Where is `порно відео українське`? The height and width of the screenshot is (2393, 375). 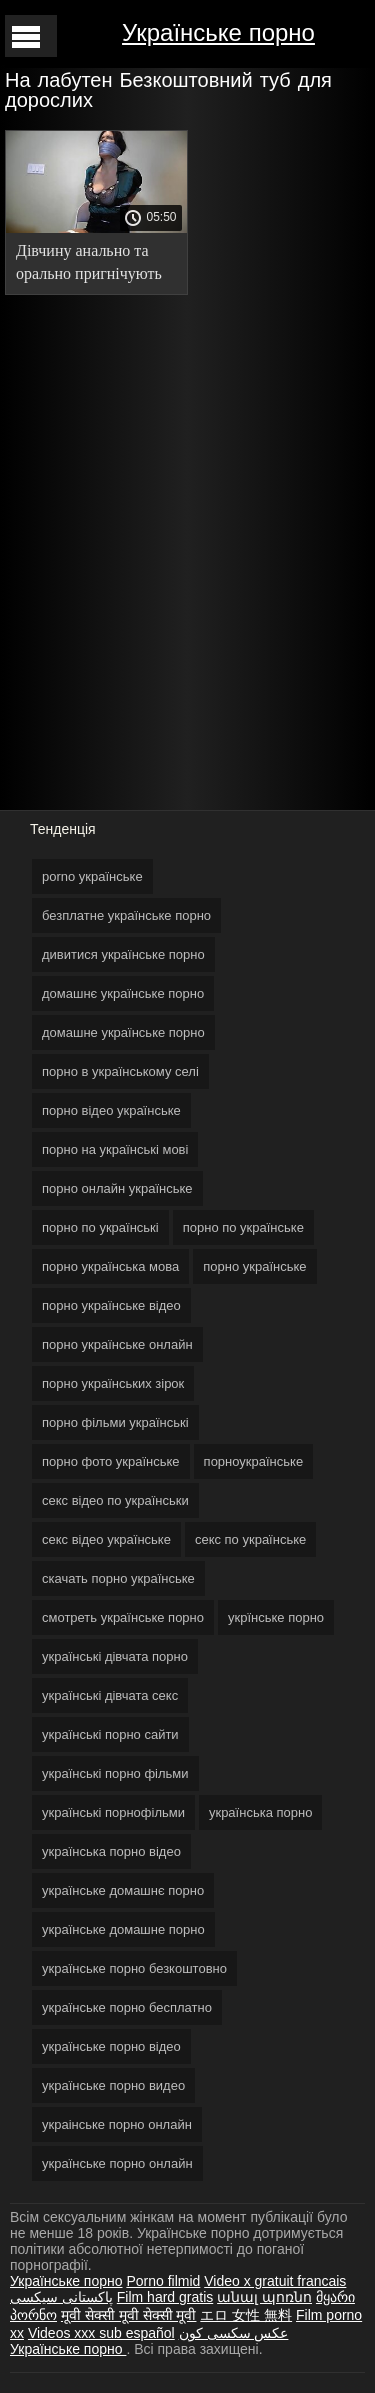
порно відео українське is located at coordinates (111, 1110).